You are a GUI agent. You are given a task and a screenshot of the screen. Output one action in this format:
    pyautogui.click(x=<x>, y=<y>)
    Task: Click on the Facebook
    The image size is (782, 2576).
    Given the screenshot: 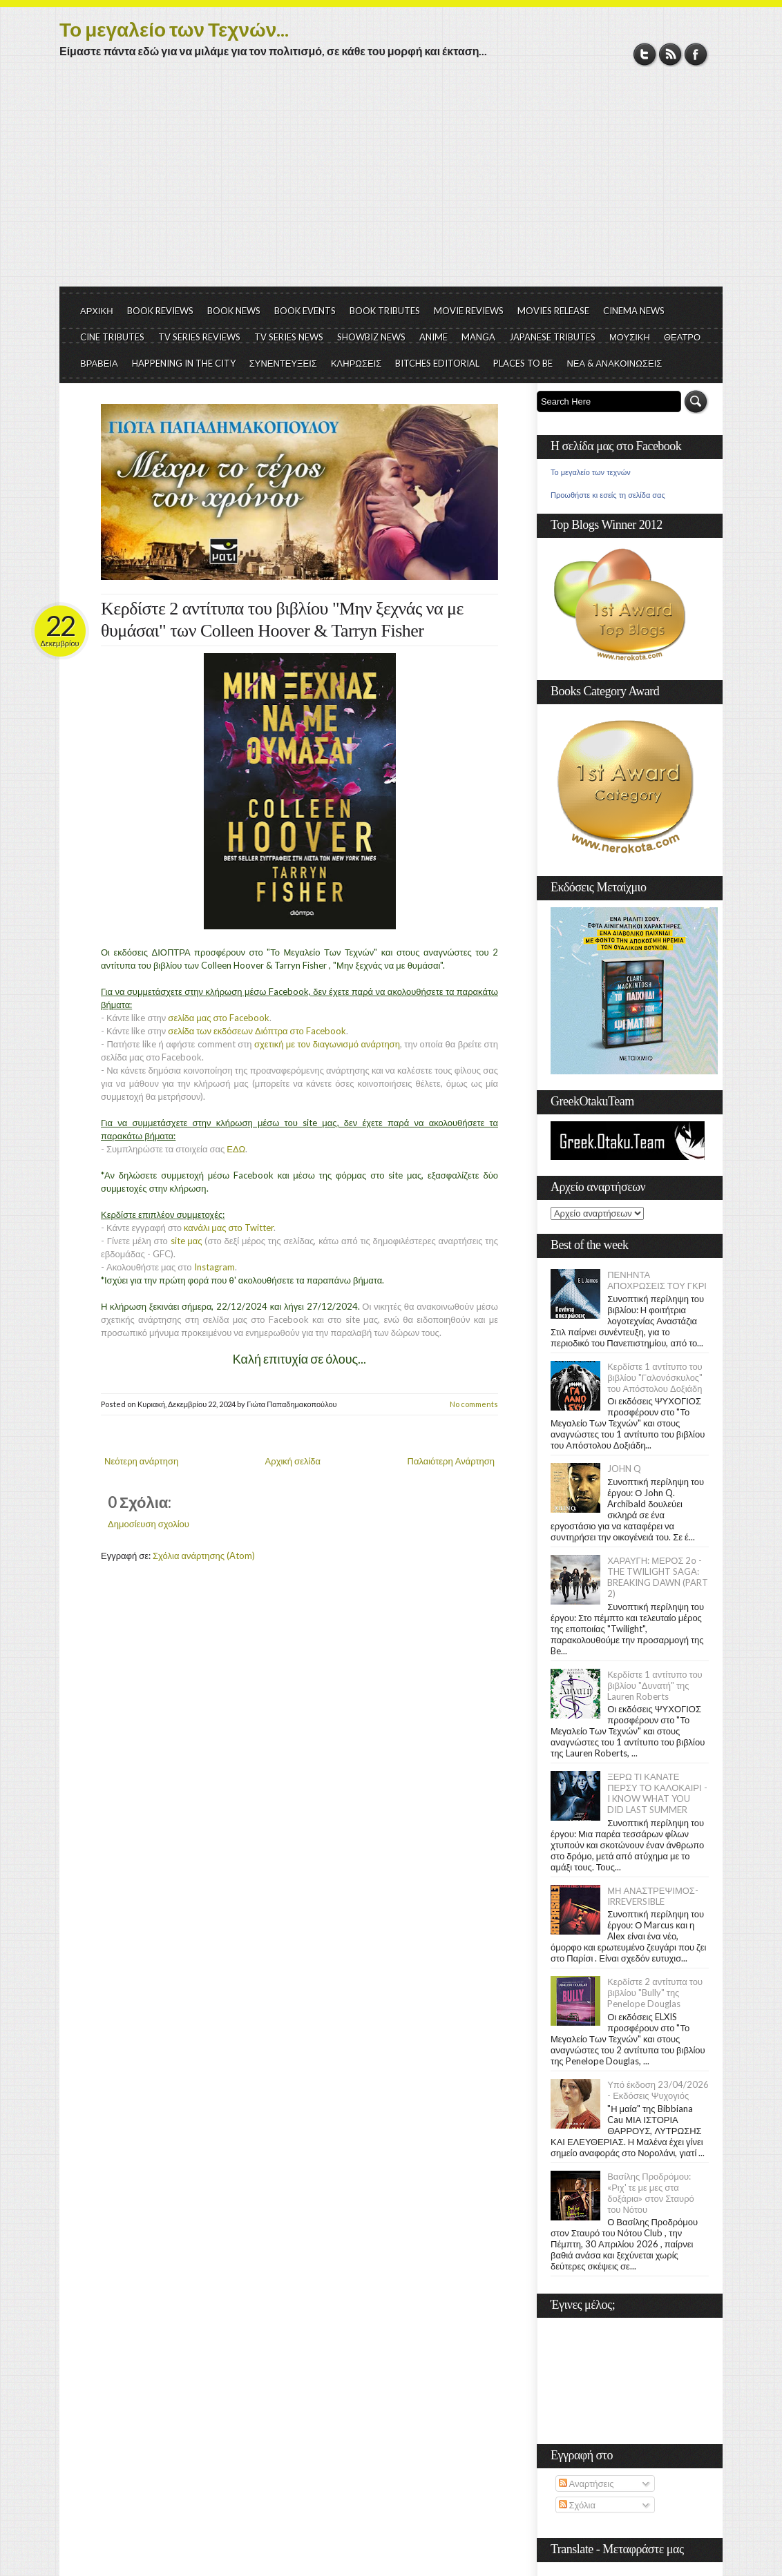 What is the action you would take?
    pyautogui.click(x=696, y=54)
    